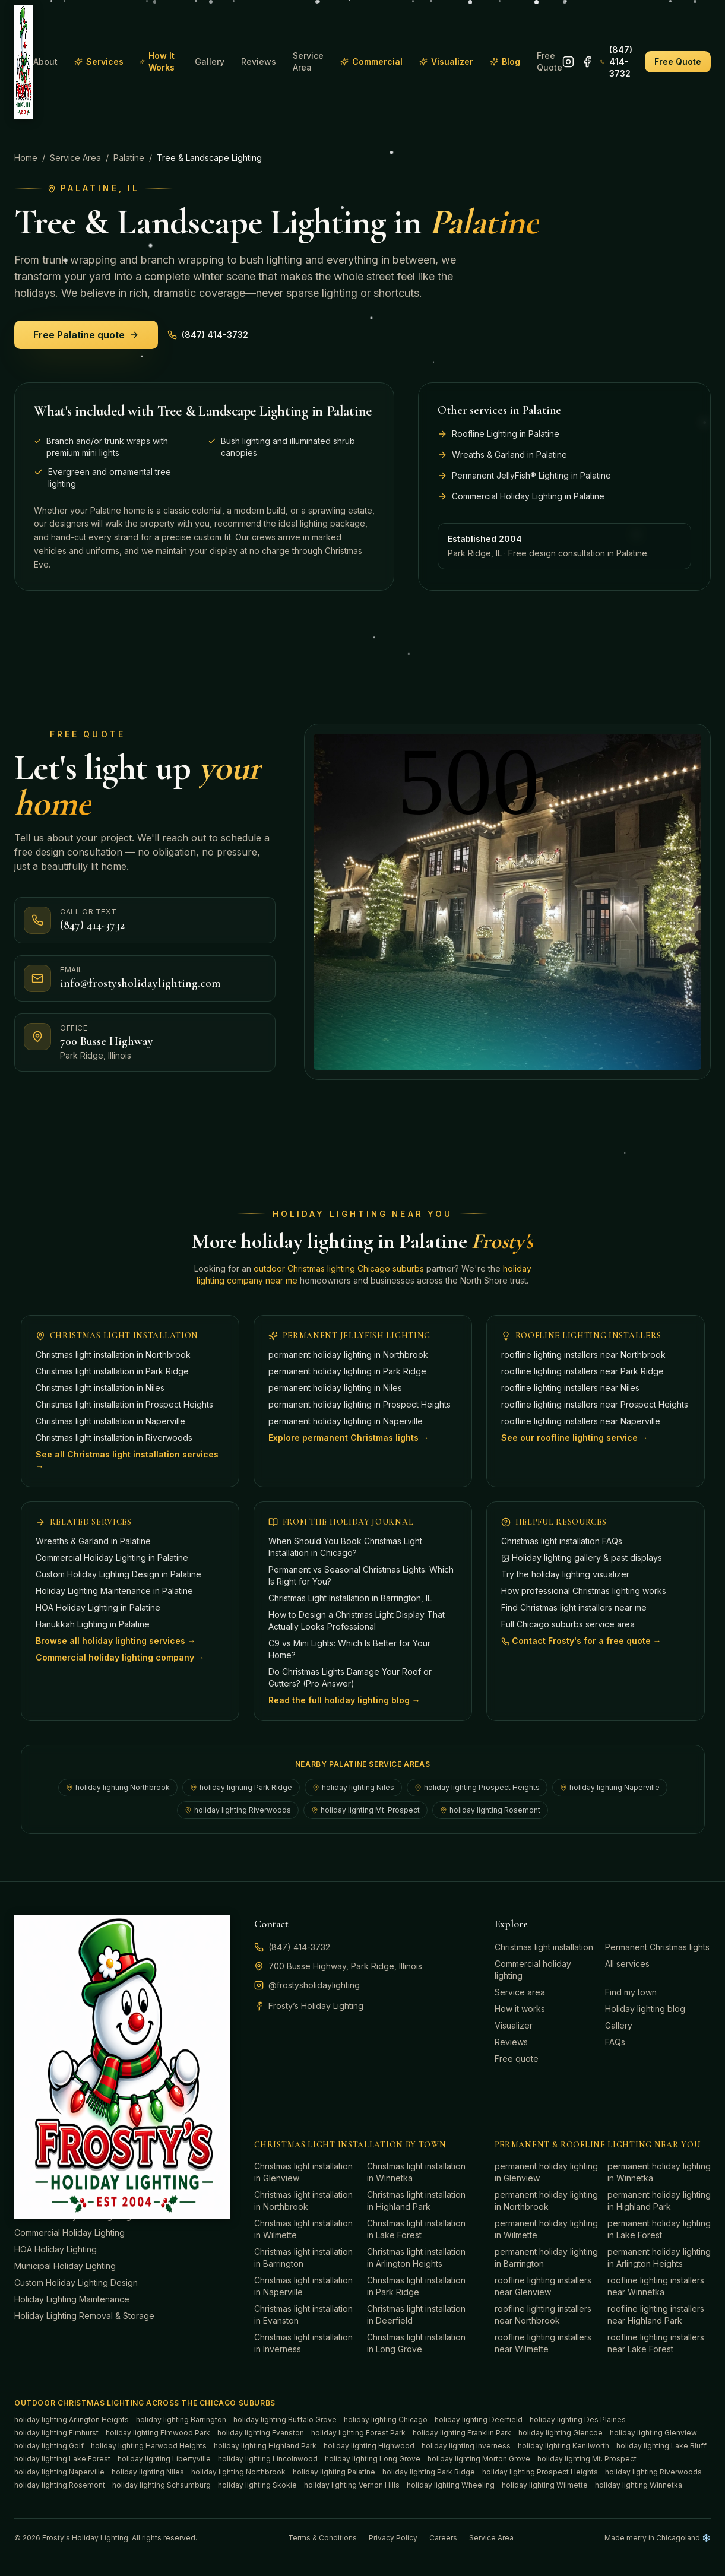 The image size is (725, 2576). Describe the element at coordinates (544, 1947) in the screenshot. I see `Christmas light installation` at that location.